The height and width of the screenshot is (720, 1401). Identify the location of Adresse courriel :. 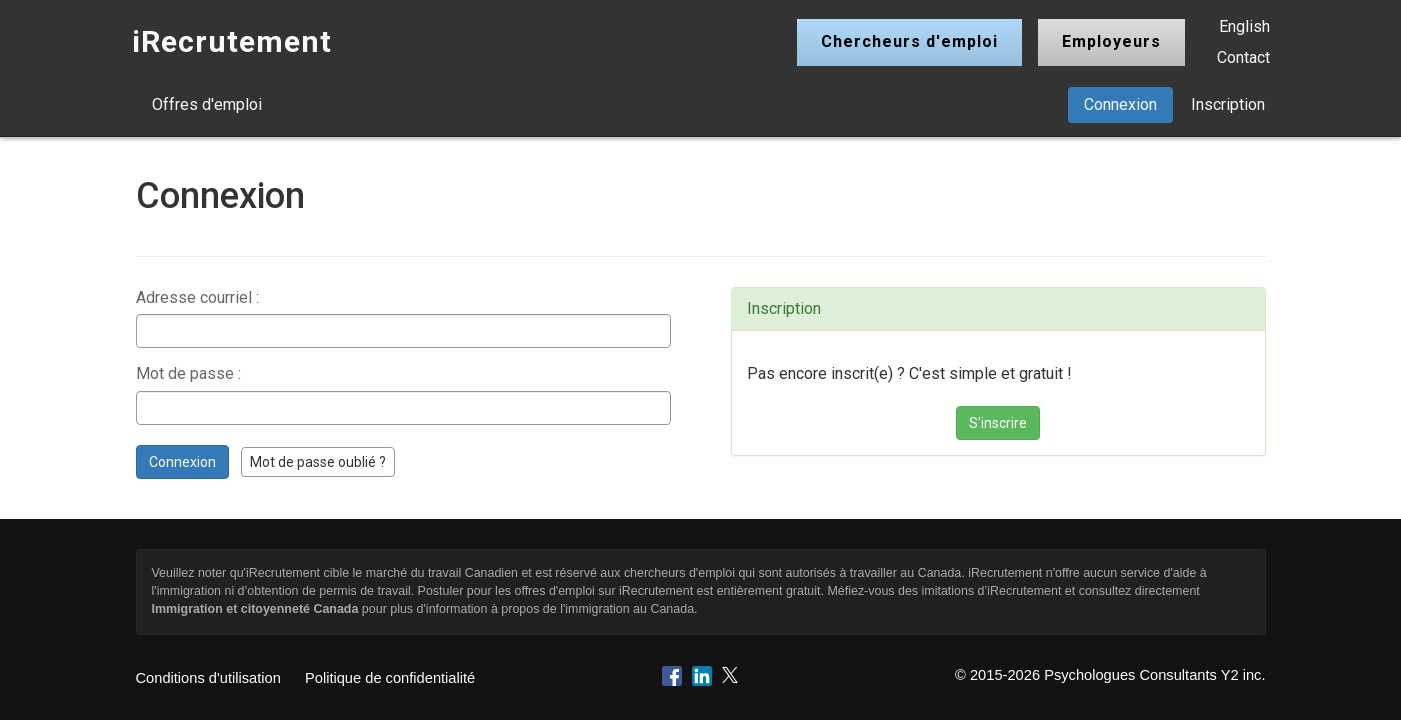
(197, 297).